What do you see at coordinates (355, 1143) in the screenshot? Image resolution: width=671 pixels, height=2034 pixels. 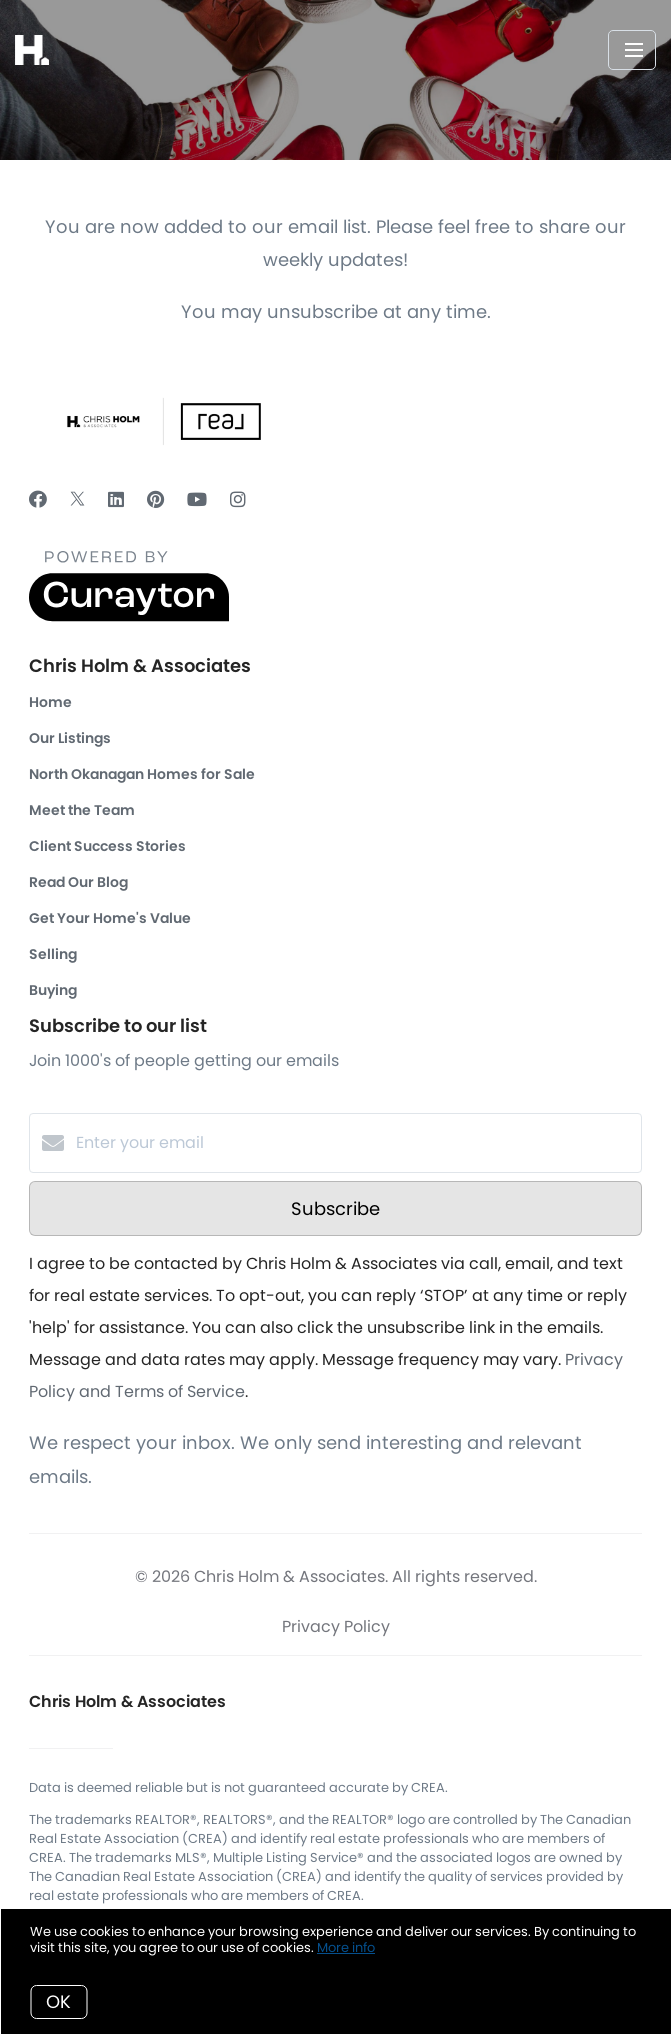 I see `[Enter your email]` at bounding box center [355, 1143].